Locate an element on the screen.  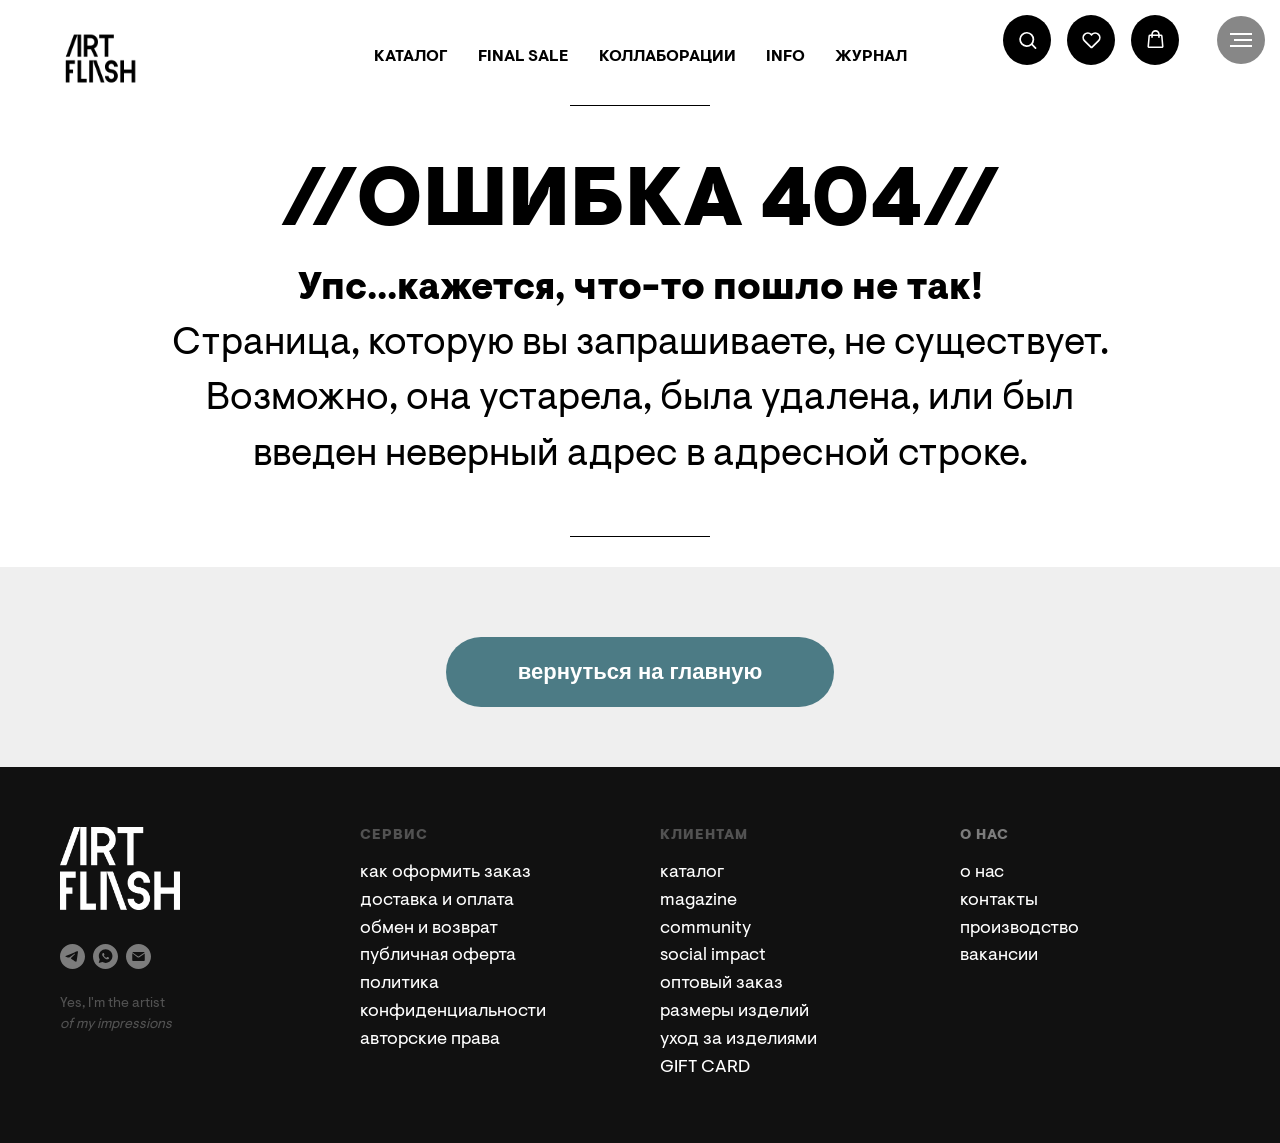
[Навигационное меню] is located at coordinates (1241, 40).